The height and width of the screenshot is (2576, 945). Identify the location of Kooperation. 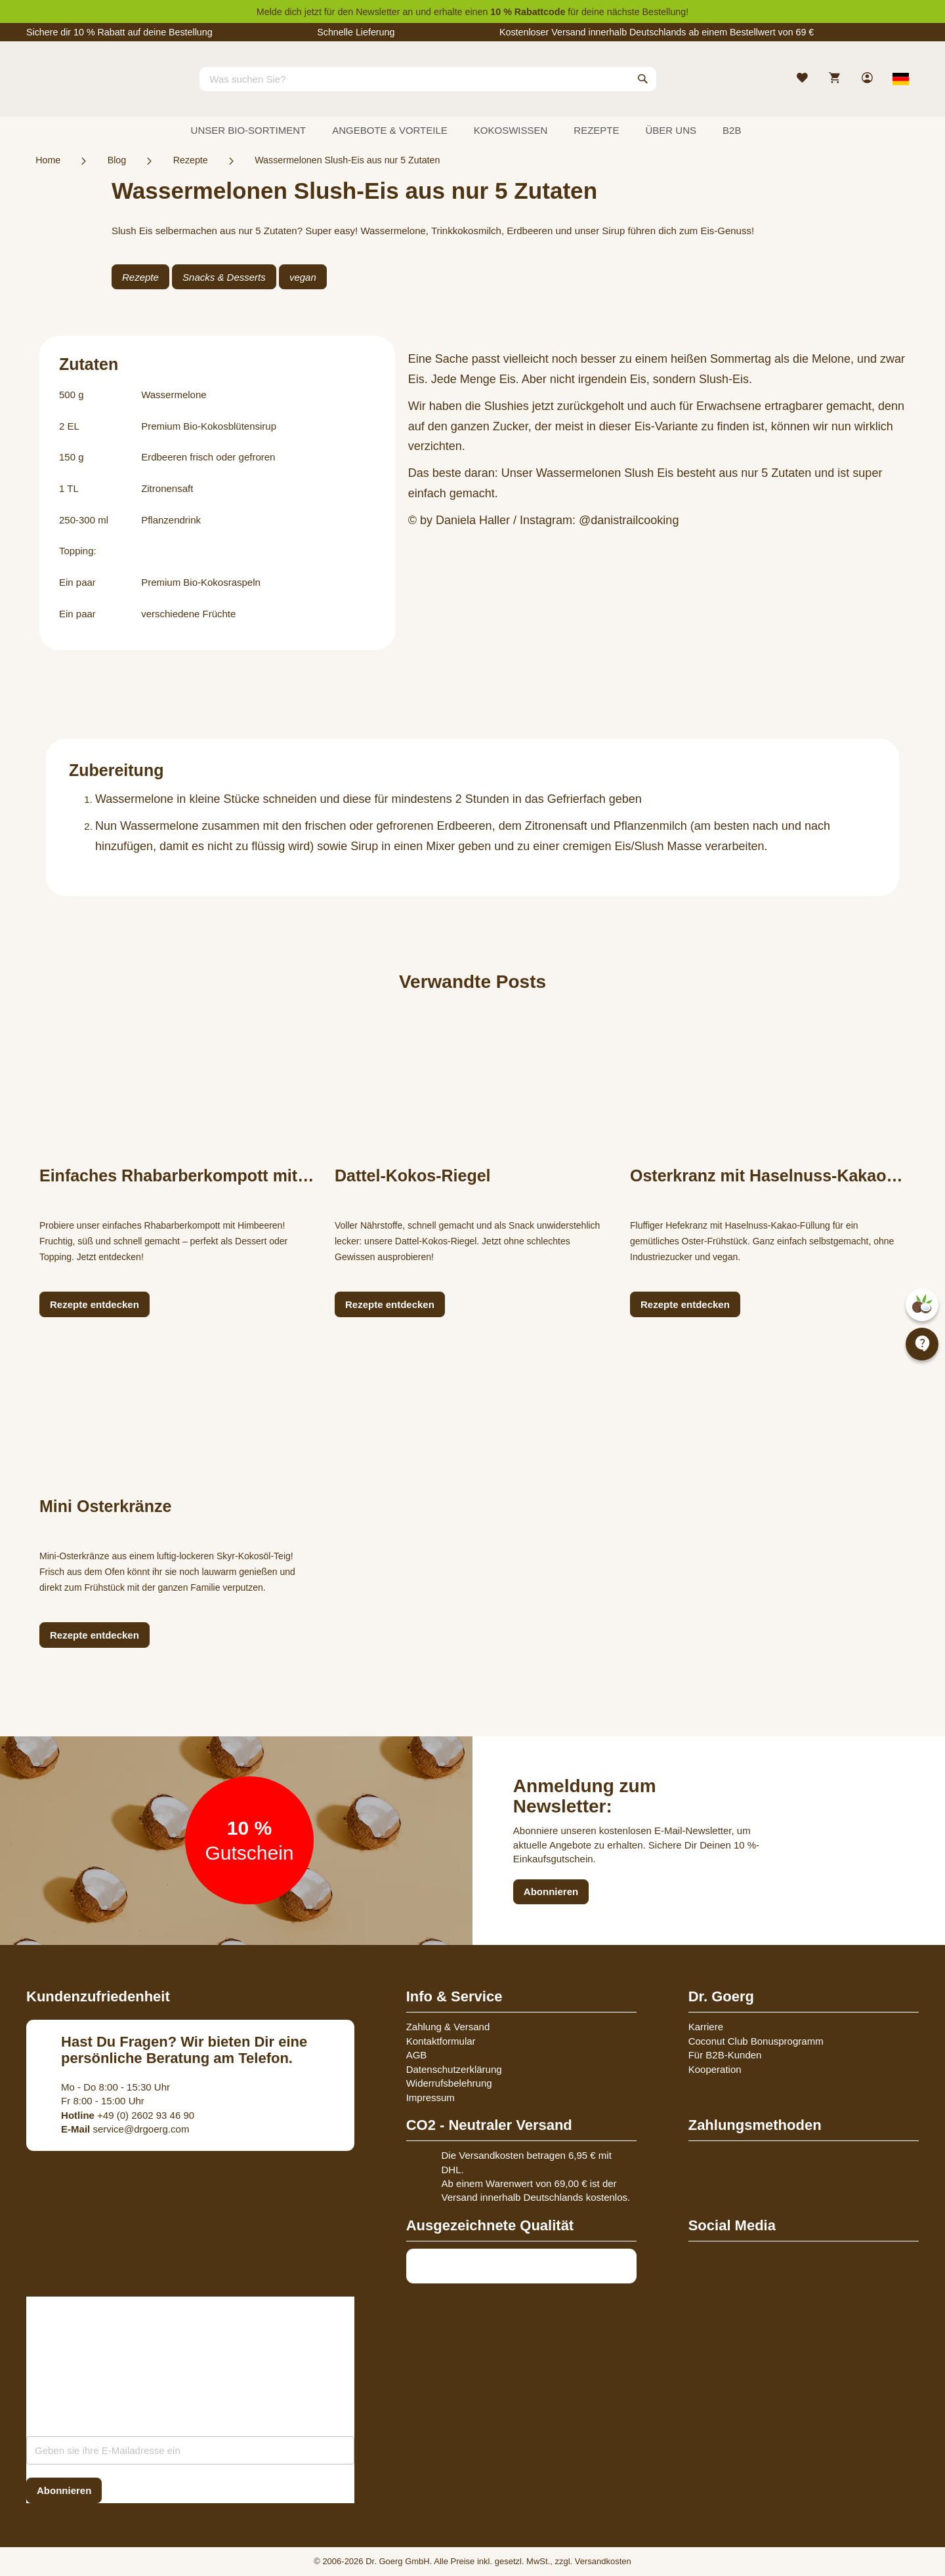
(715, 2069).